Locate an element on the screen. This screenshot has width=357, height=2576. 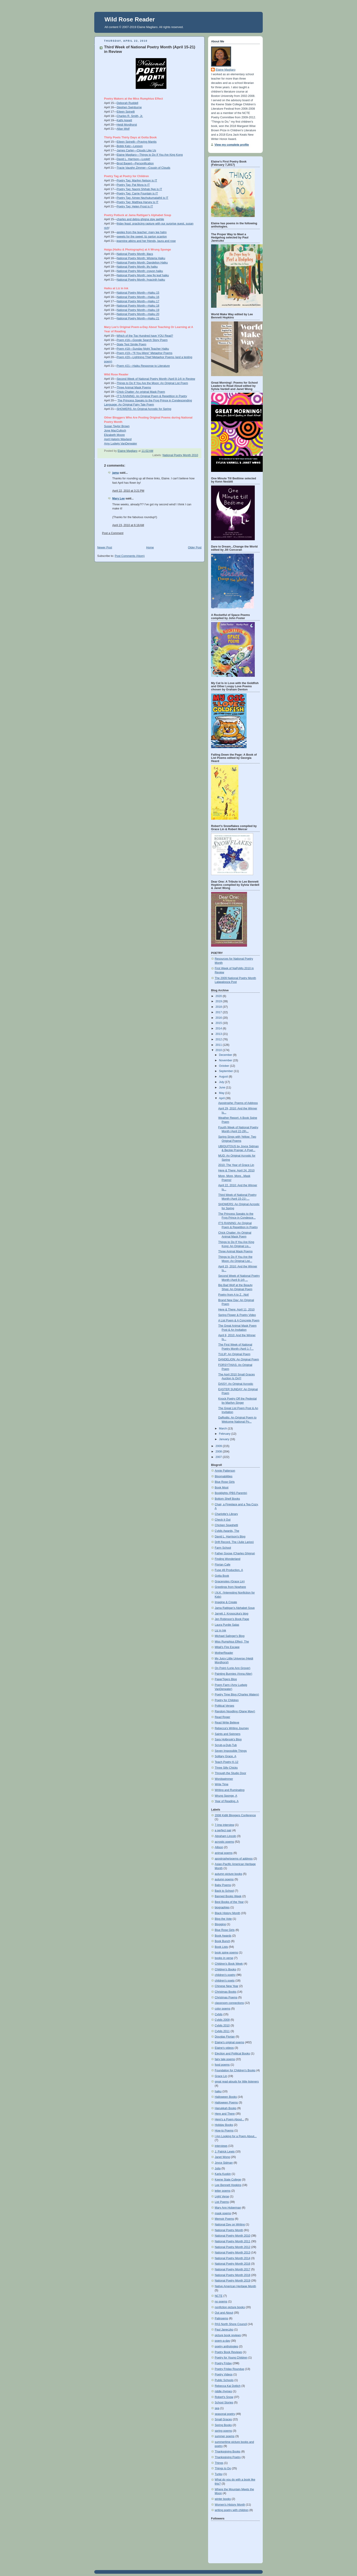
National Poetry Month: Dandelion Haiku is located at coordinates (142, 262).